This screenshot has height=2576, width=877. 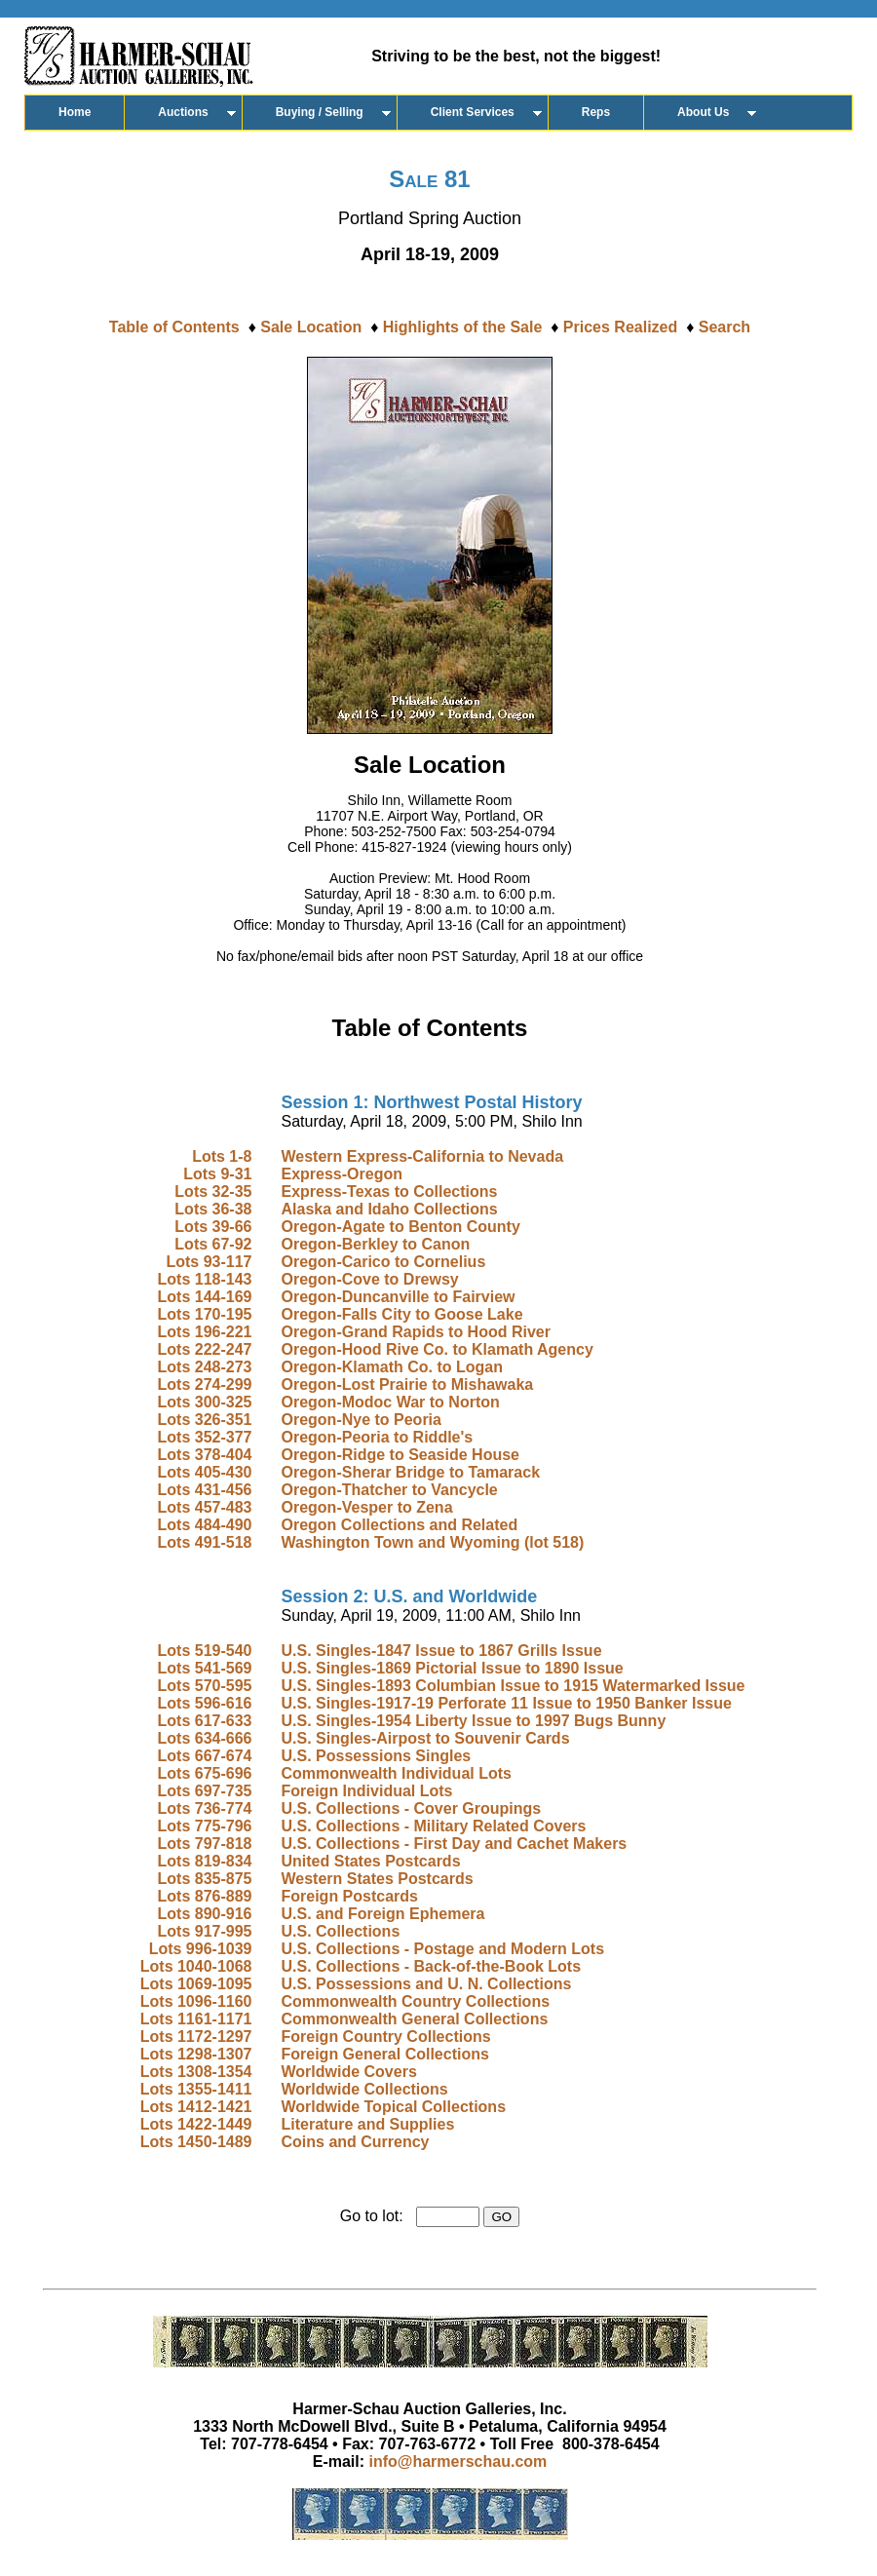 What do you see at coordinates (389, 1209) in the screenshot?
I see `Alaska and Idaho Collections` at bounding box center [389, 1209].